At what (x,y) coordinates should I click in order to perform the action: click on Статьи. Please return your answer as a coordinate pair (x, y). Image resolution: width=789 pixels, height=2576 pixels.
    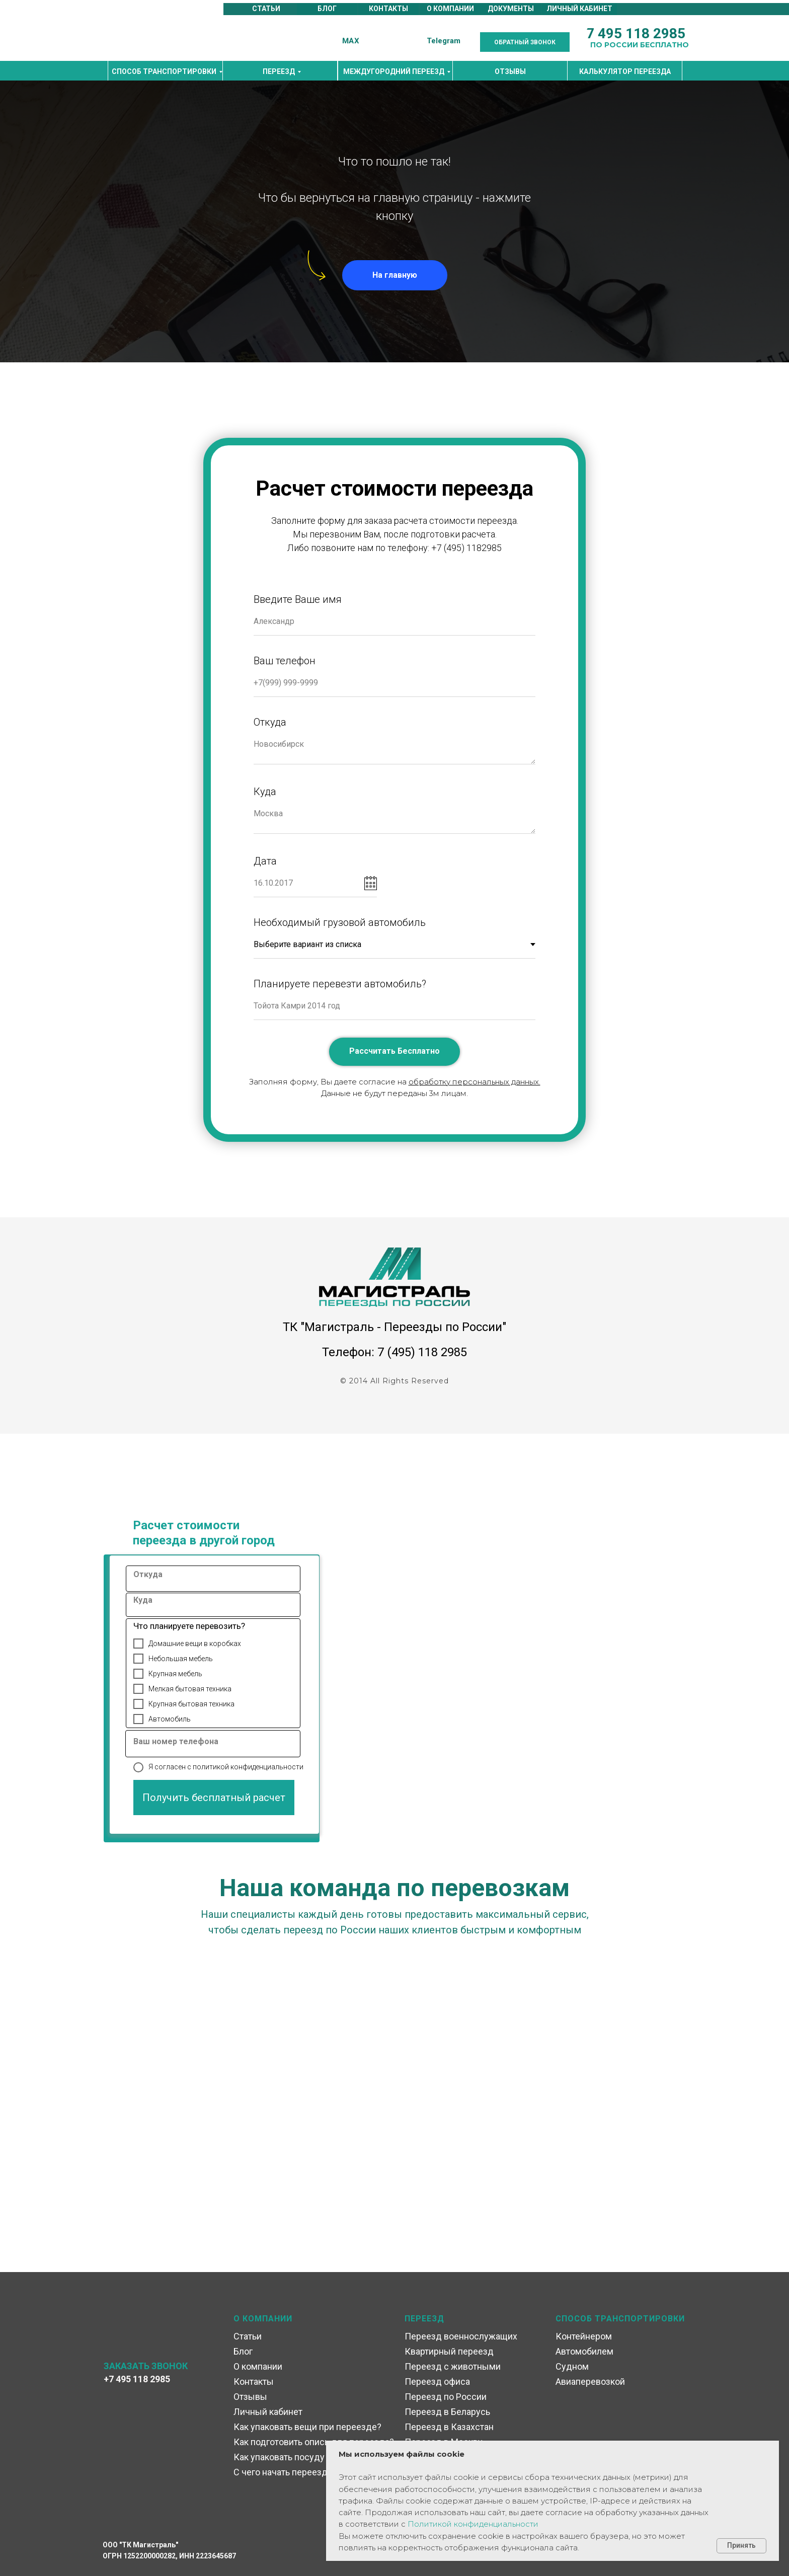
    Looking at the image, I should click on (247, 2336).